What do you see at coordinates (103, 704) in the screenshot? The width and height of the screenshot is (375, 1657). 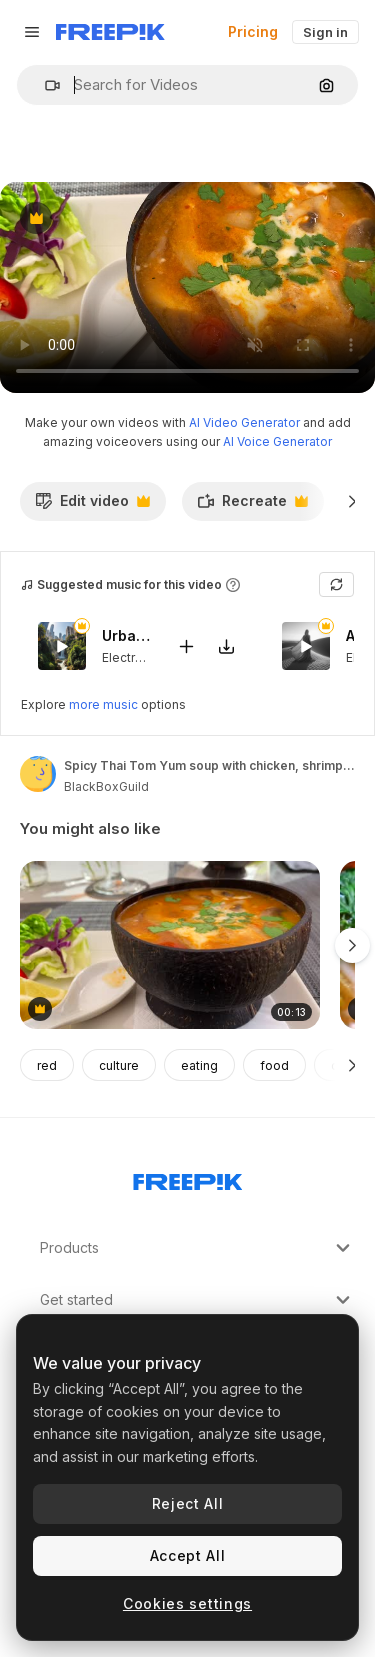 I see `more music` at bounding box center [103, 704].